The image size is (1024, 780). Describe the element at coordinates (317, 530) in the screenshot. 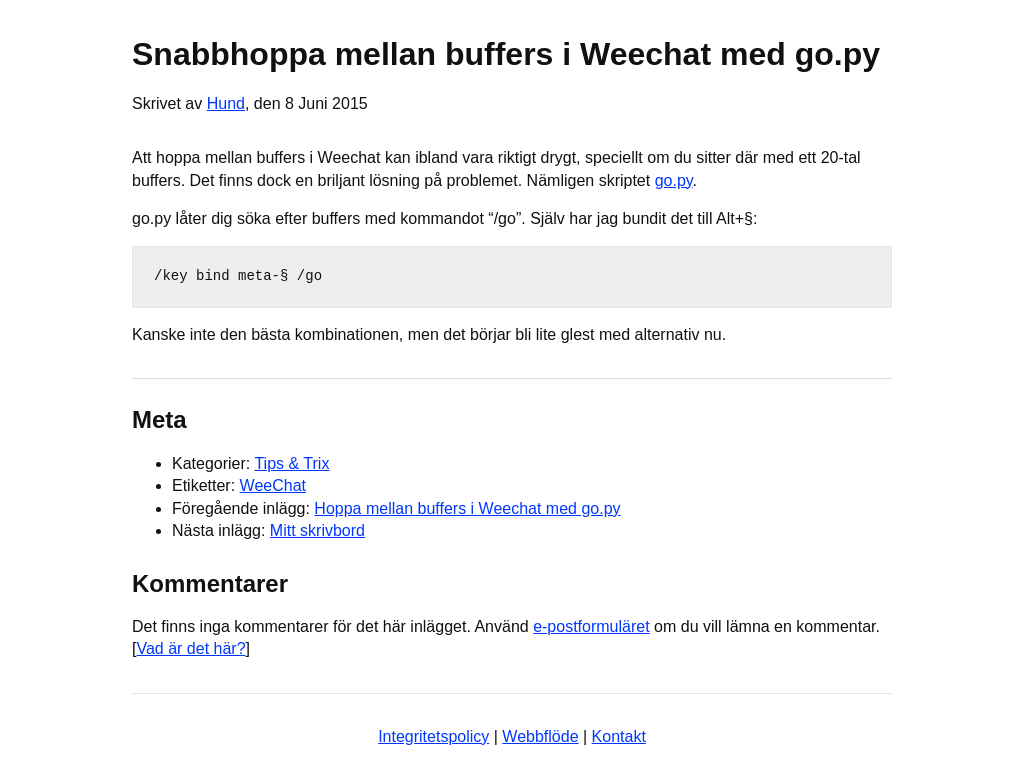

I see `Mitt skrivbord` at that location.